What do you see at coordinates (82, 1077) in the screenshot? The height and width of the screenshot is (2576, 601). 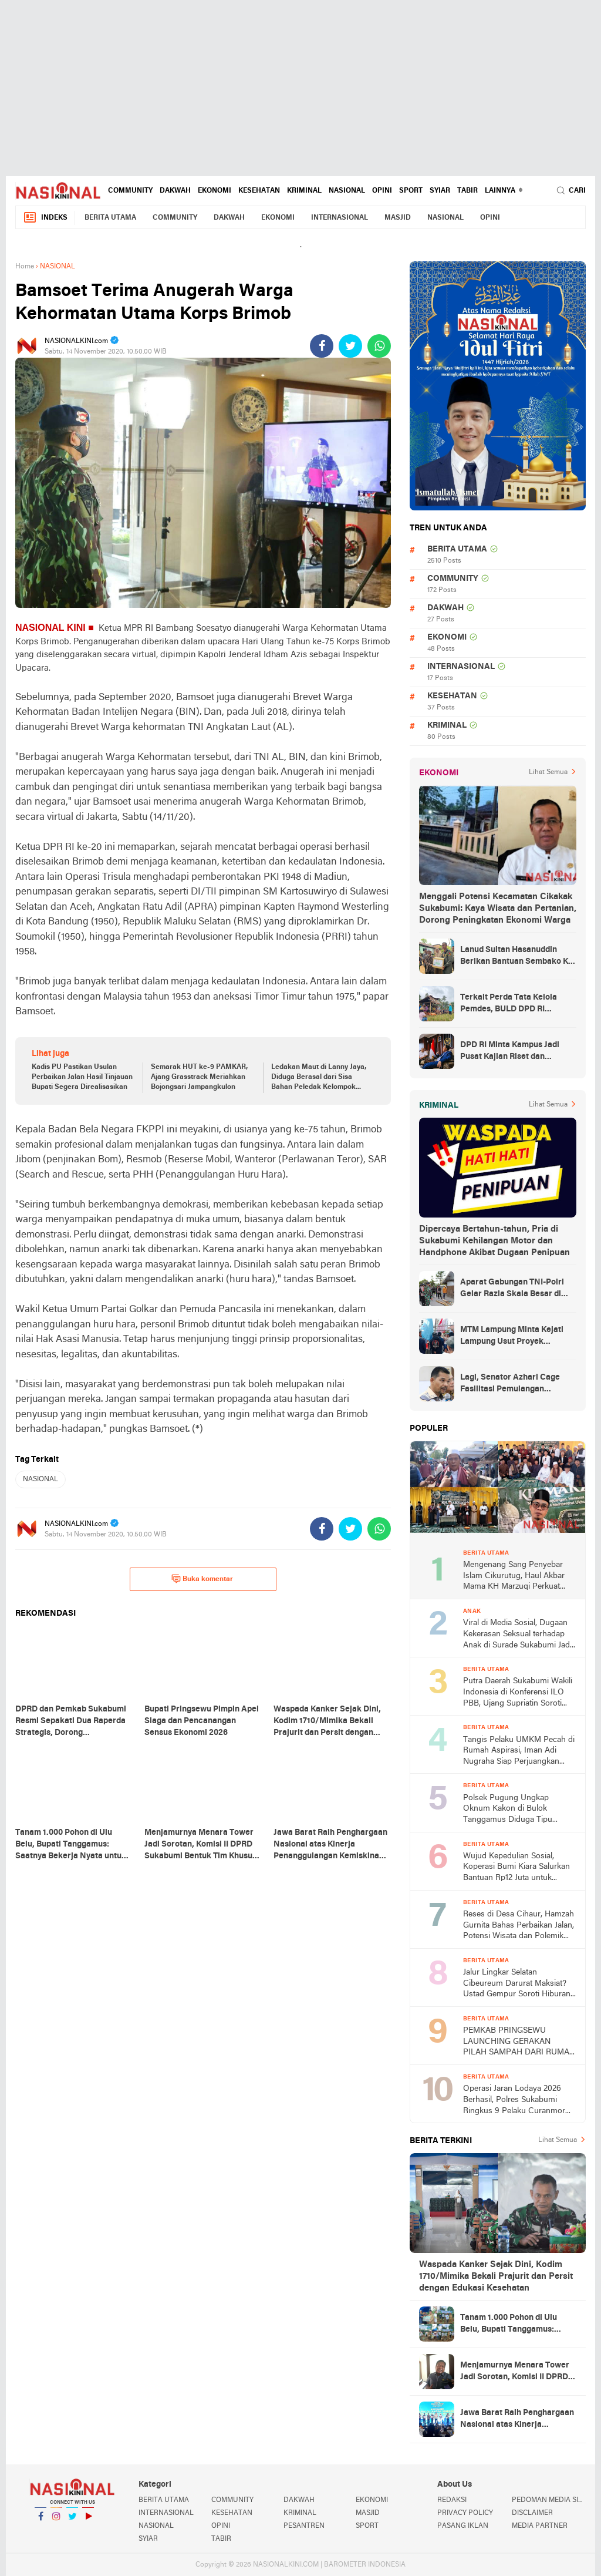 I see `Kadis PU Pastikan Usulan Perbaikan Jalan Hasil Tinjauan Bupati Segera Direalisasikan` at bounding box center [82, 1077].